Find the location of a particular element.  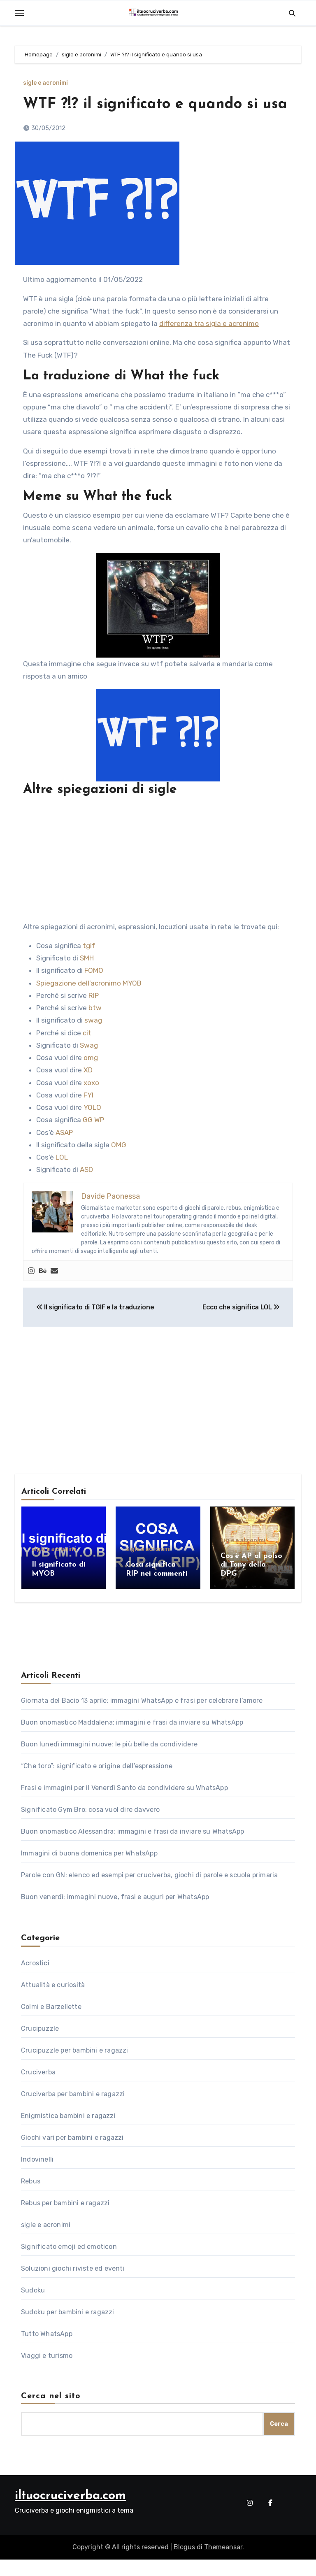

FOMO is located at coordinates (93, 991).